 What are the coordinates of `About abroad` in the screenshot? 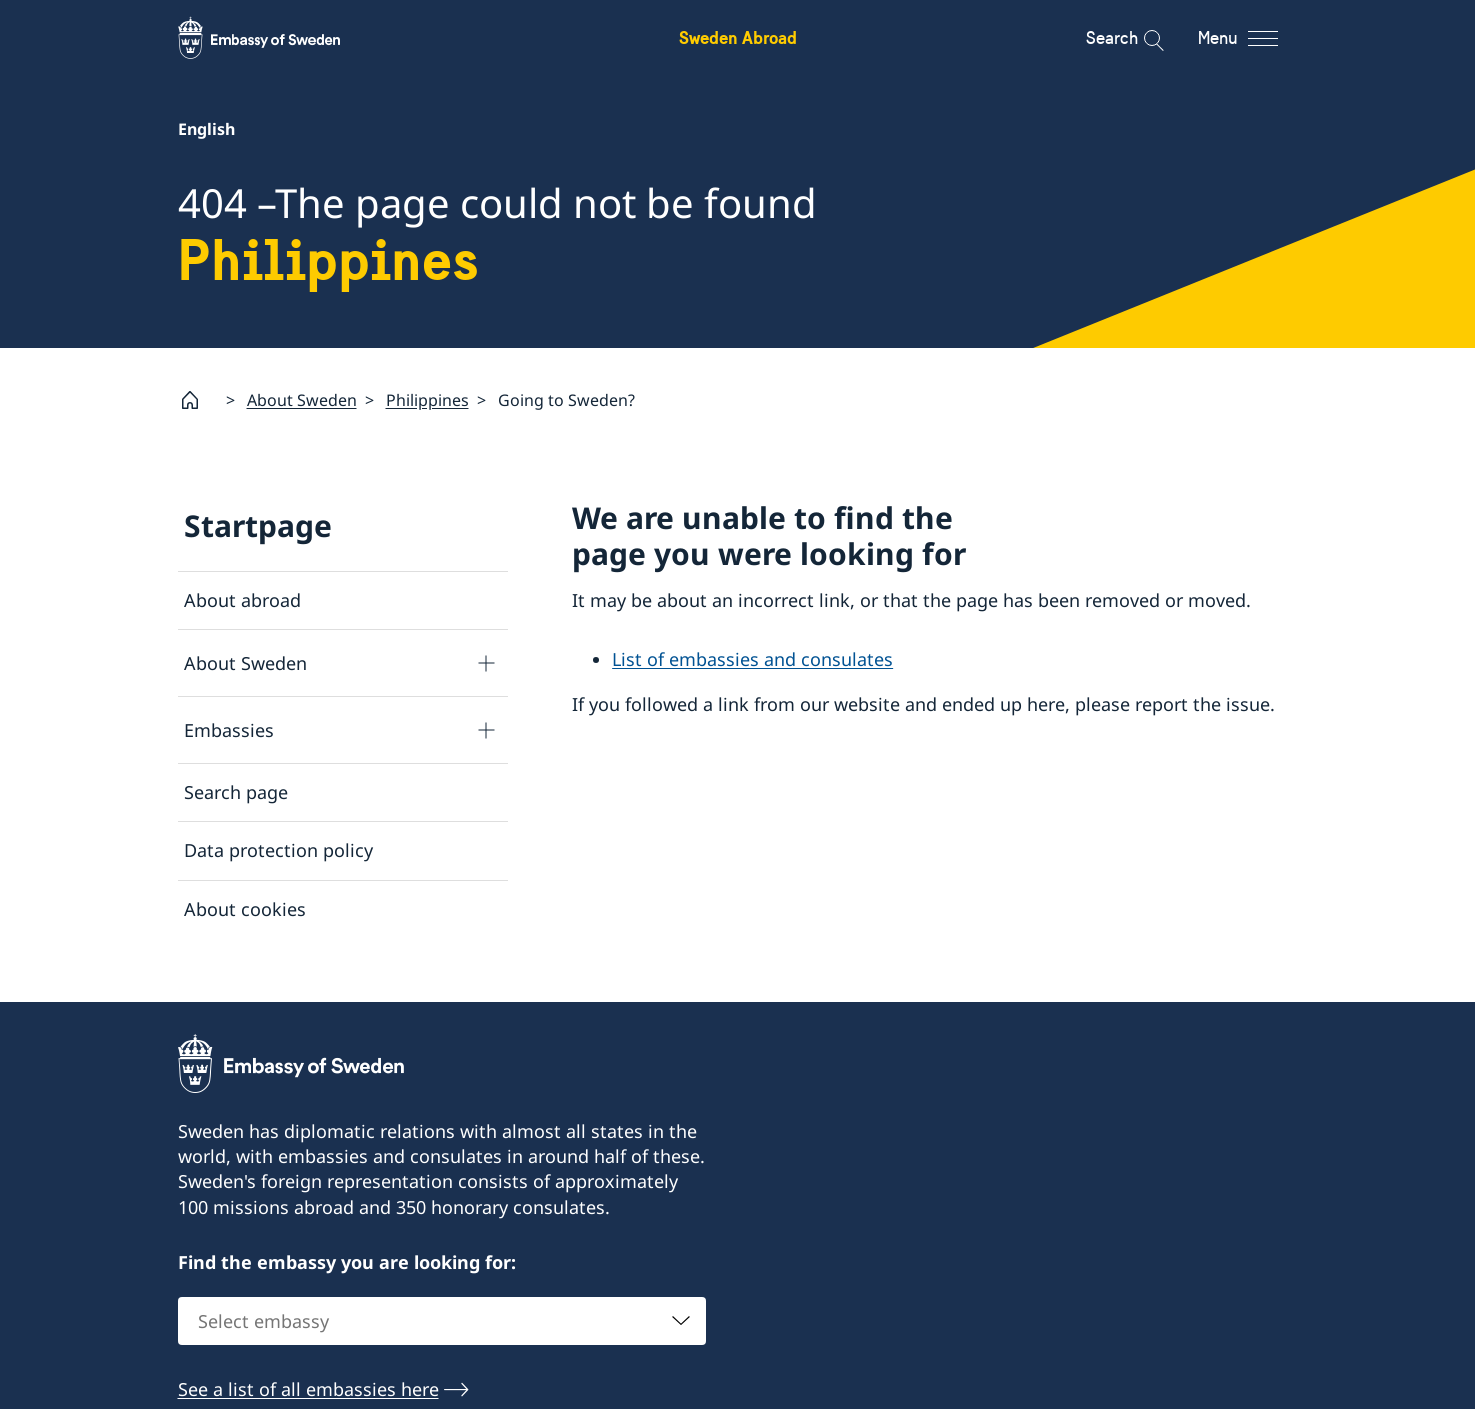 It's located at (242, 600).